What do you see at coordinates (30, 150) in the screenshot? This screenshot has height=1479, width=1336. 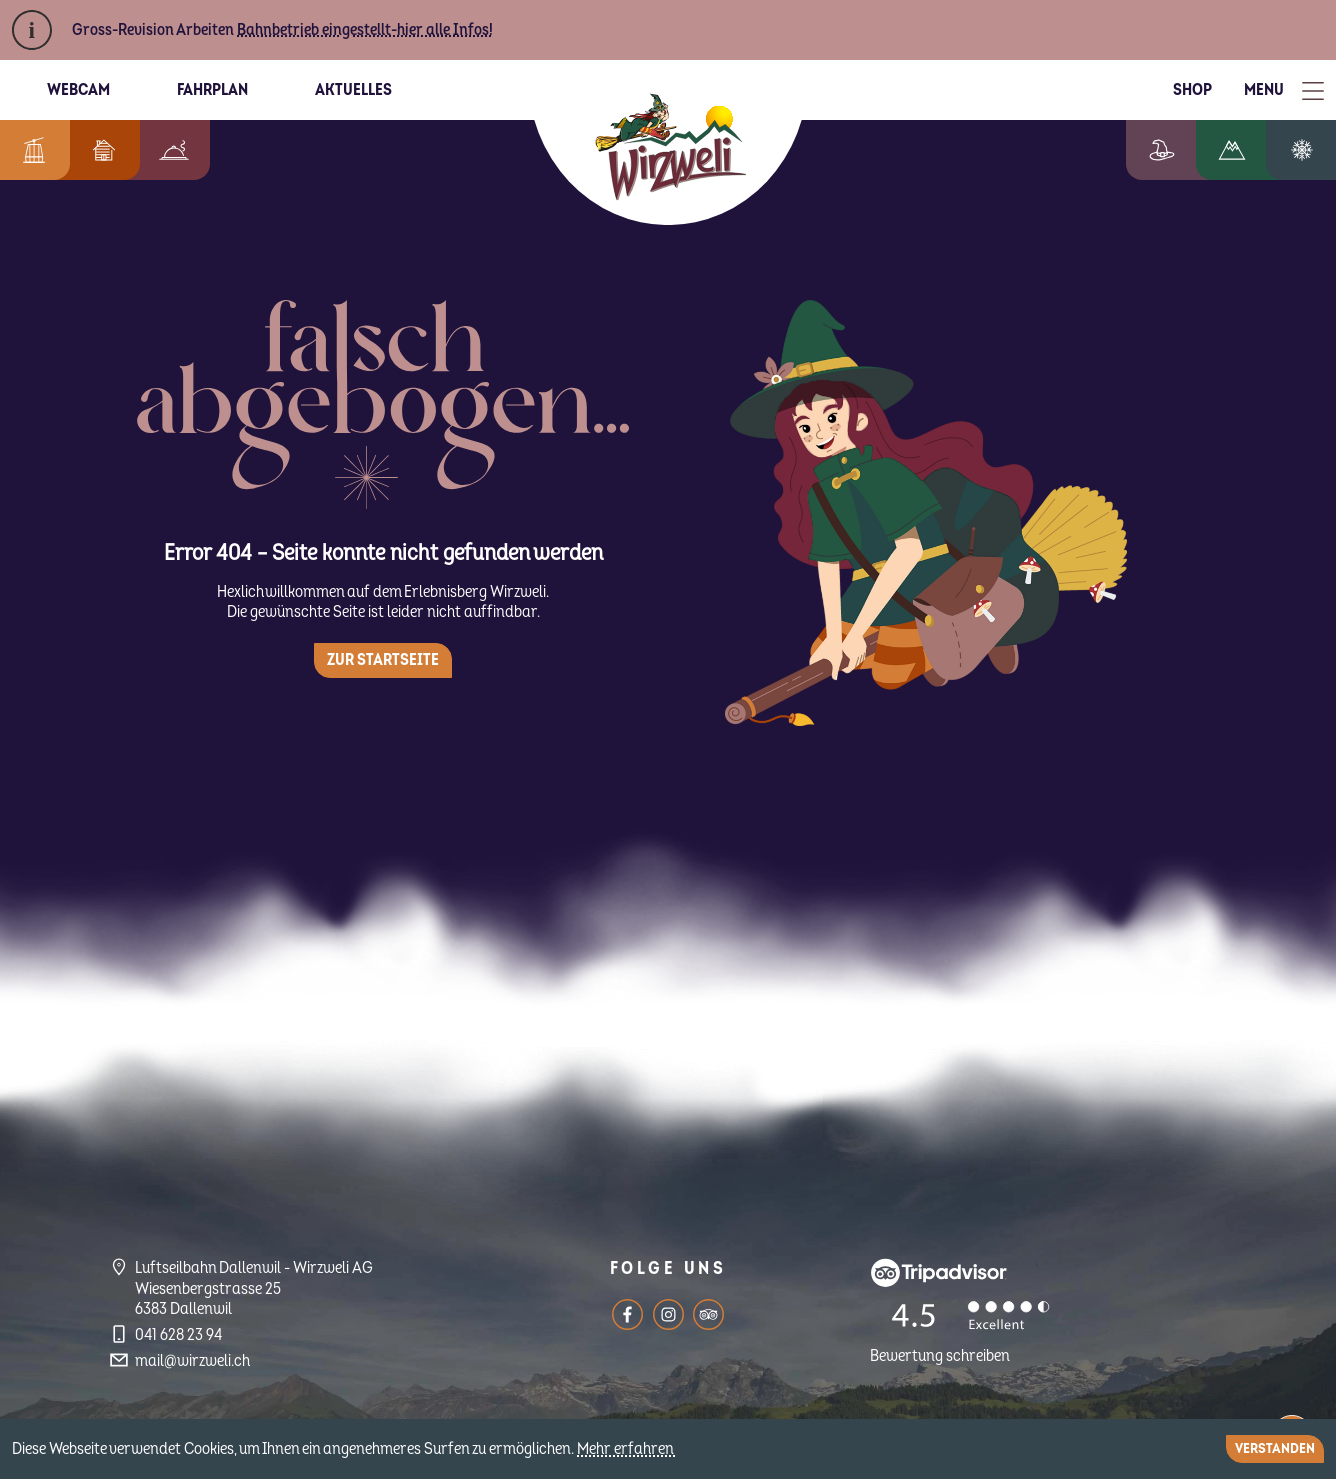 I see `Informationen` at bounding box center [30, 150].